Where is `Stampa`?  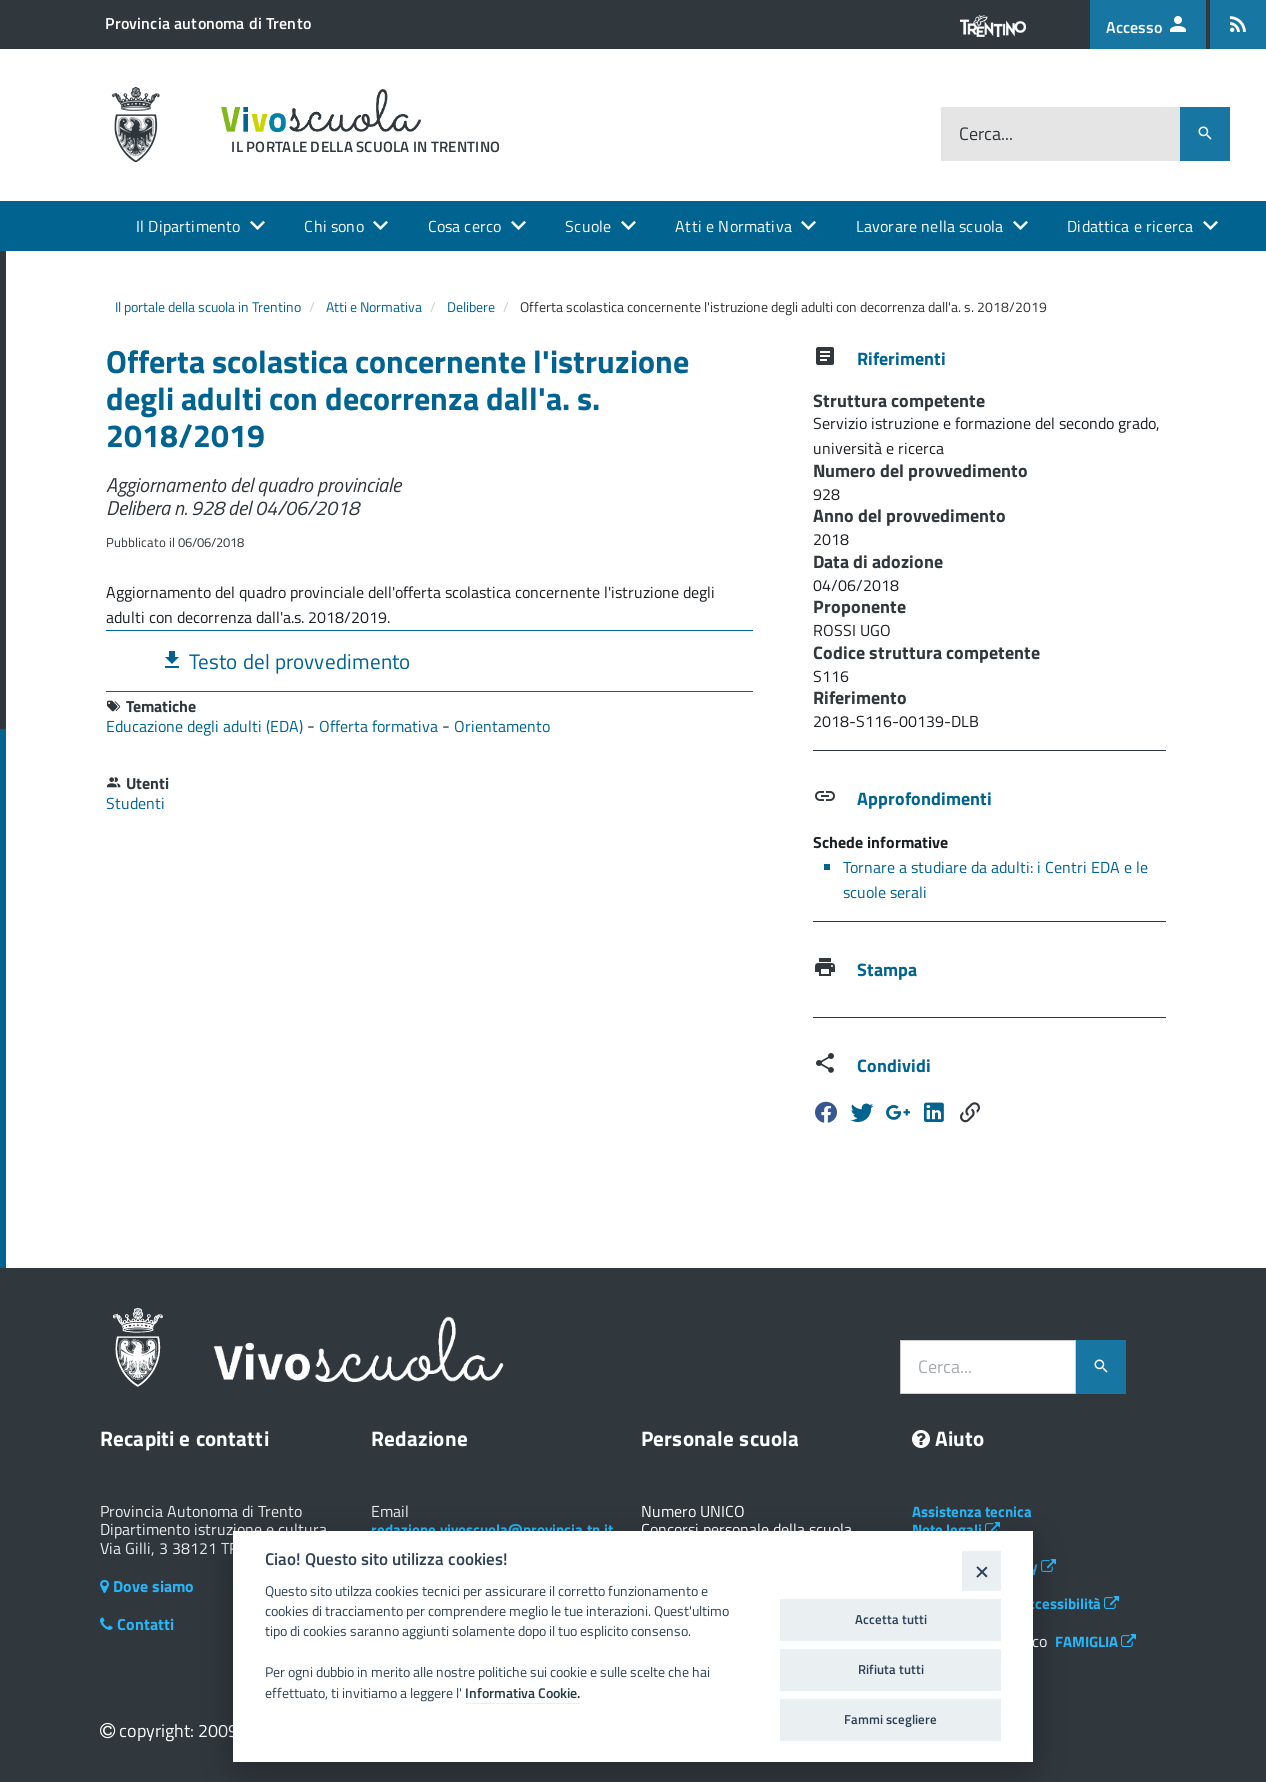
Stampa is located at coordinates (887, 969).